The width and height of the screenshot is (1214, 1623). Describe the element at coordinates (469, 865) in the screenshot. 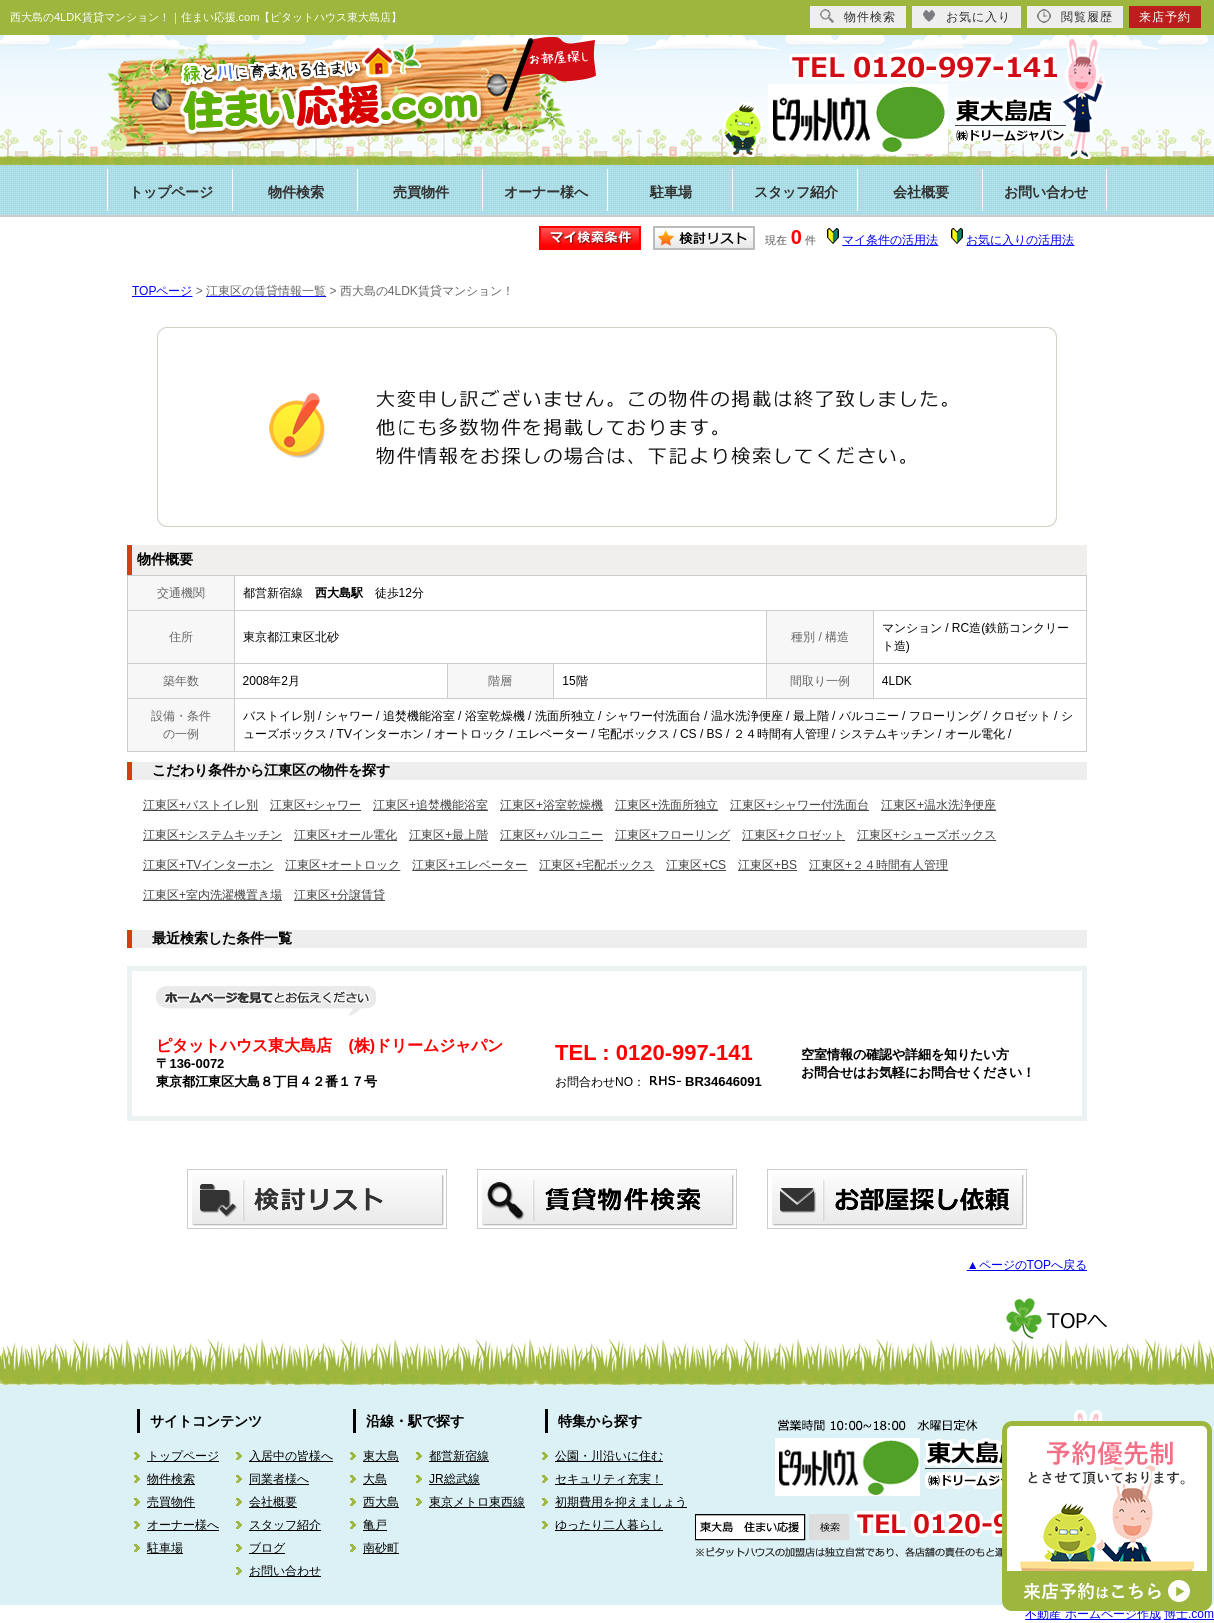

I see `江東区+エレベーター` at that location.